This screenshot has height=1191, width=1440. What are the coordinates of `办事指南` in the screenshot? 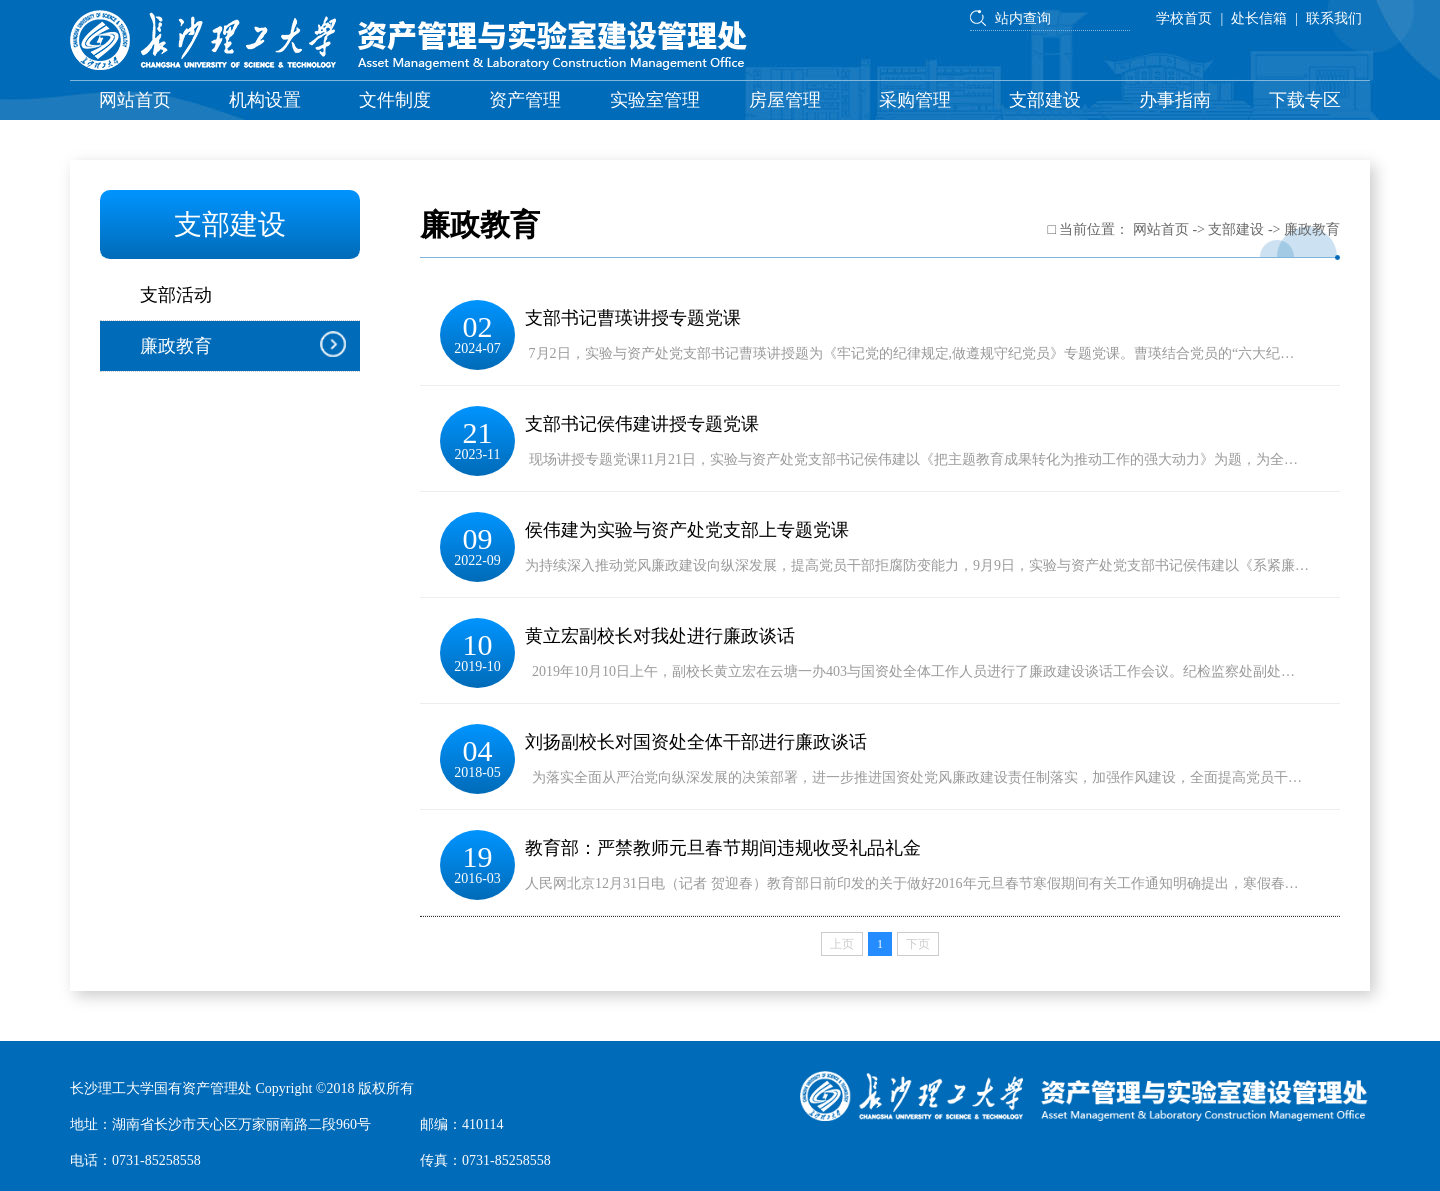 It's located at (1175, 100).